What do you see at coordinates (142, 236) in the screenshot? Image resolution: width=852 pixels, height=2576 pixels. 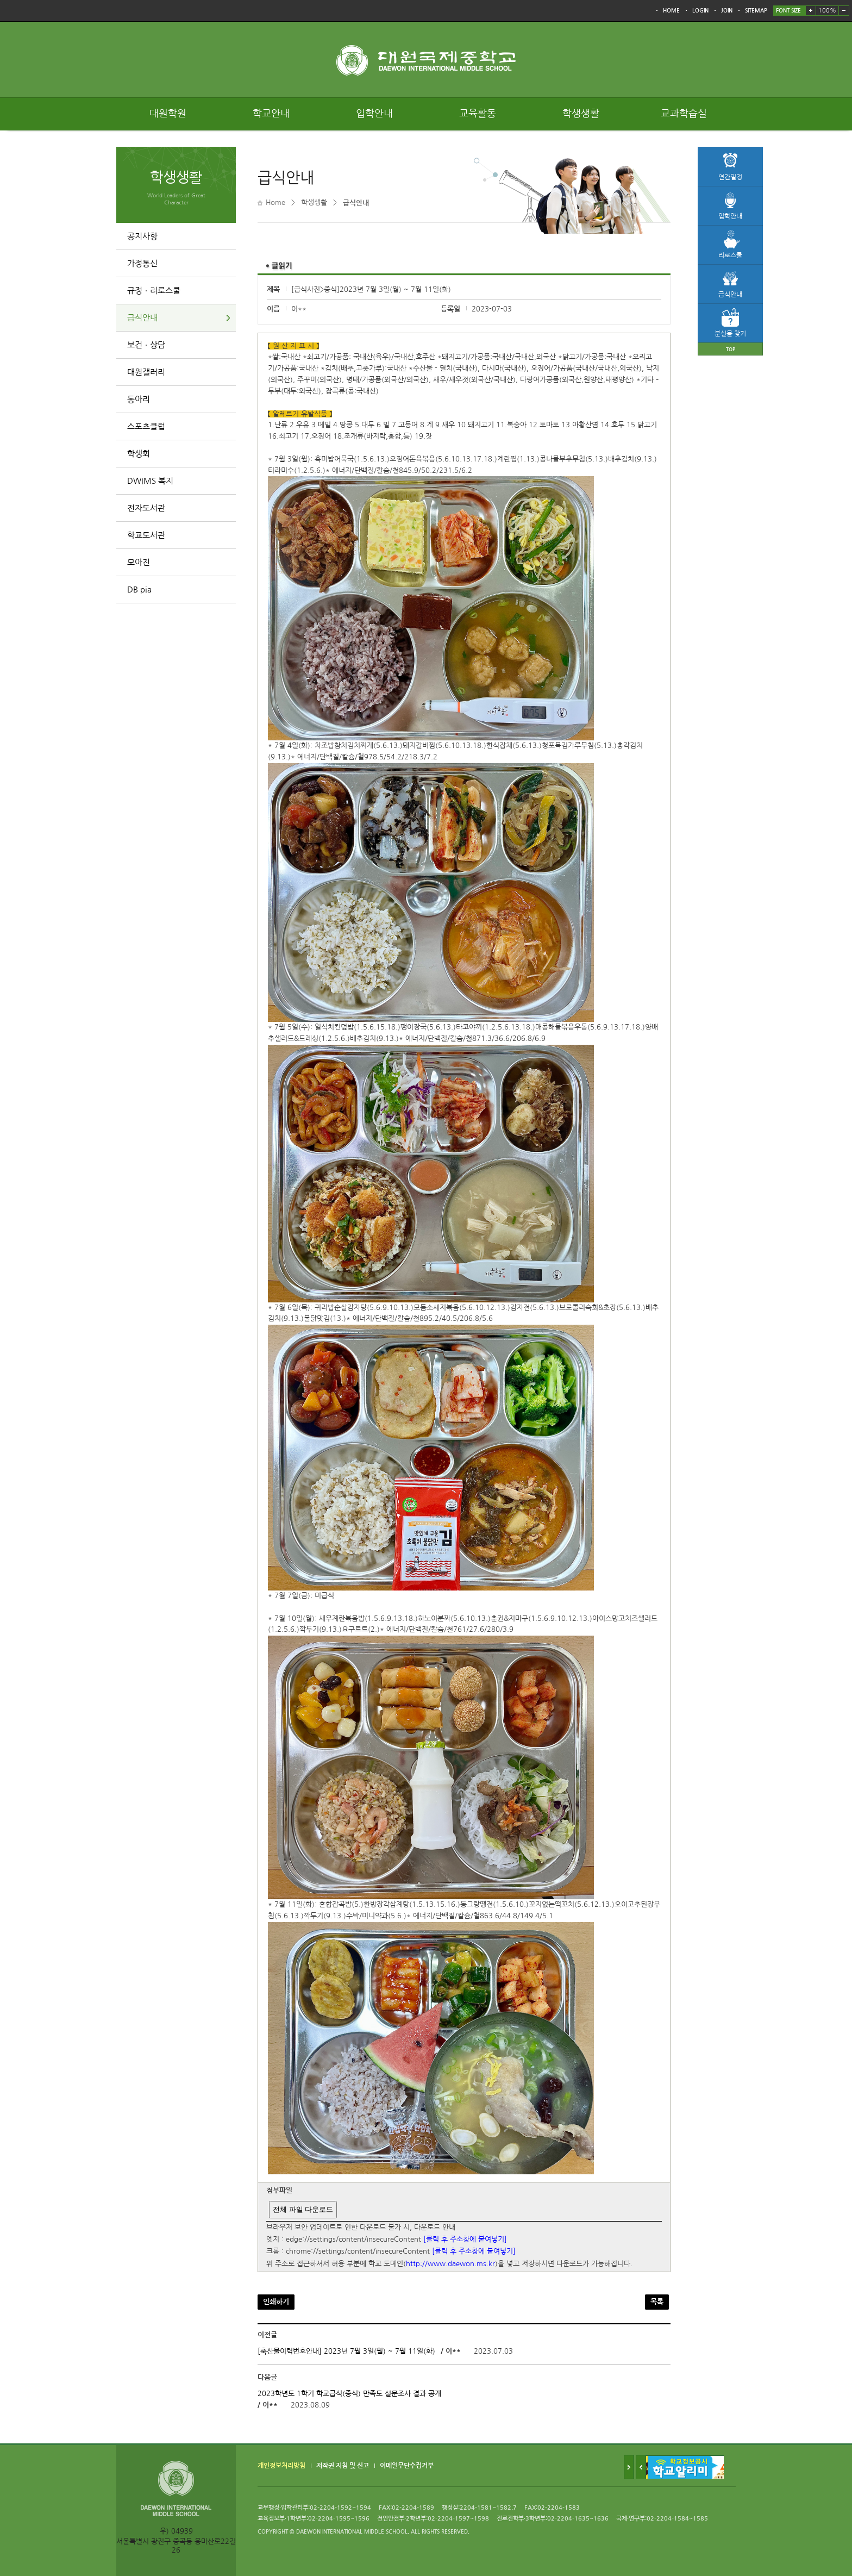 I see `공지사항` at bounding box center [142, 236].